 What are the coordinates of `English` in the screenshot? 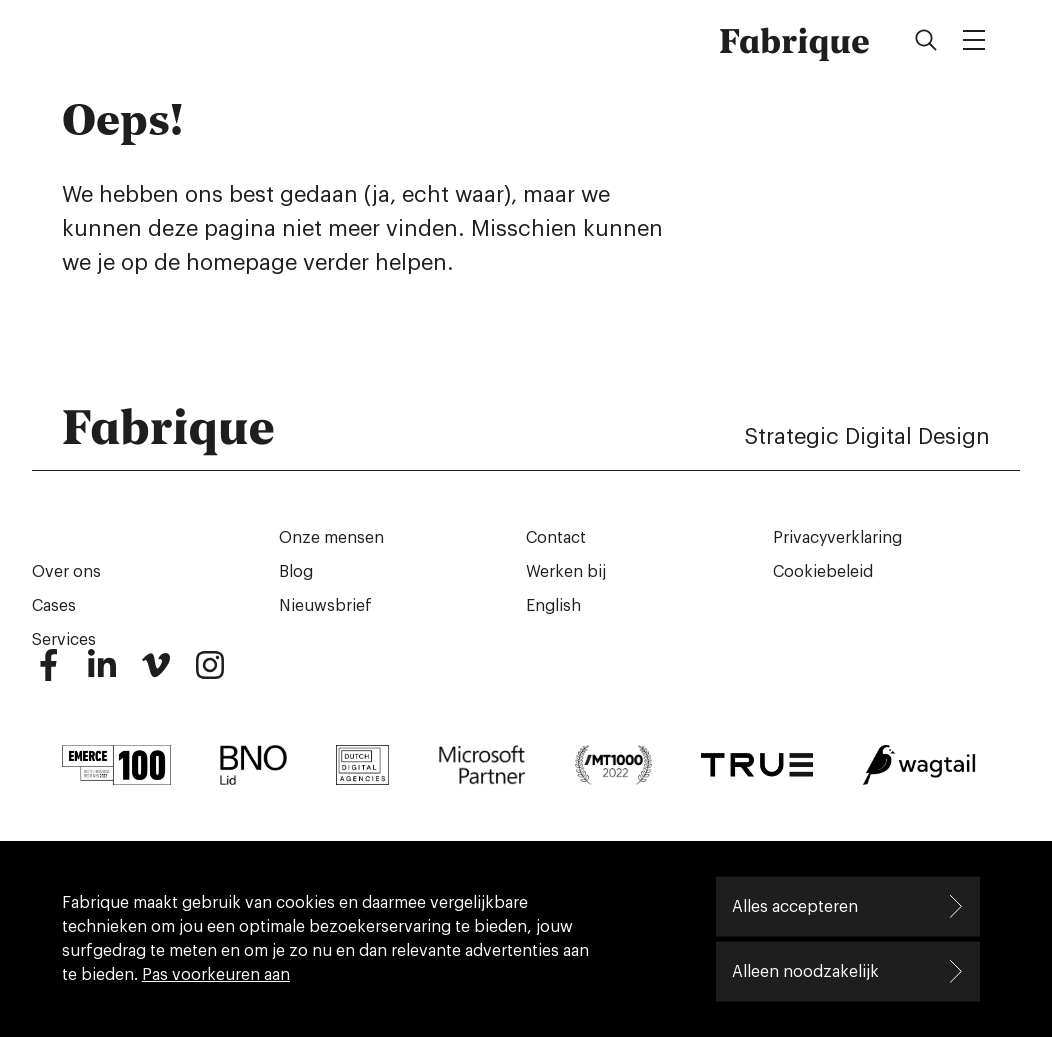 It's located at (553, 606).